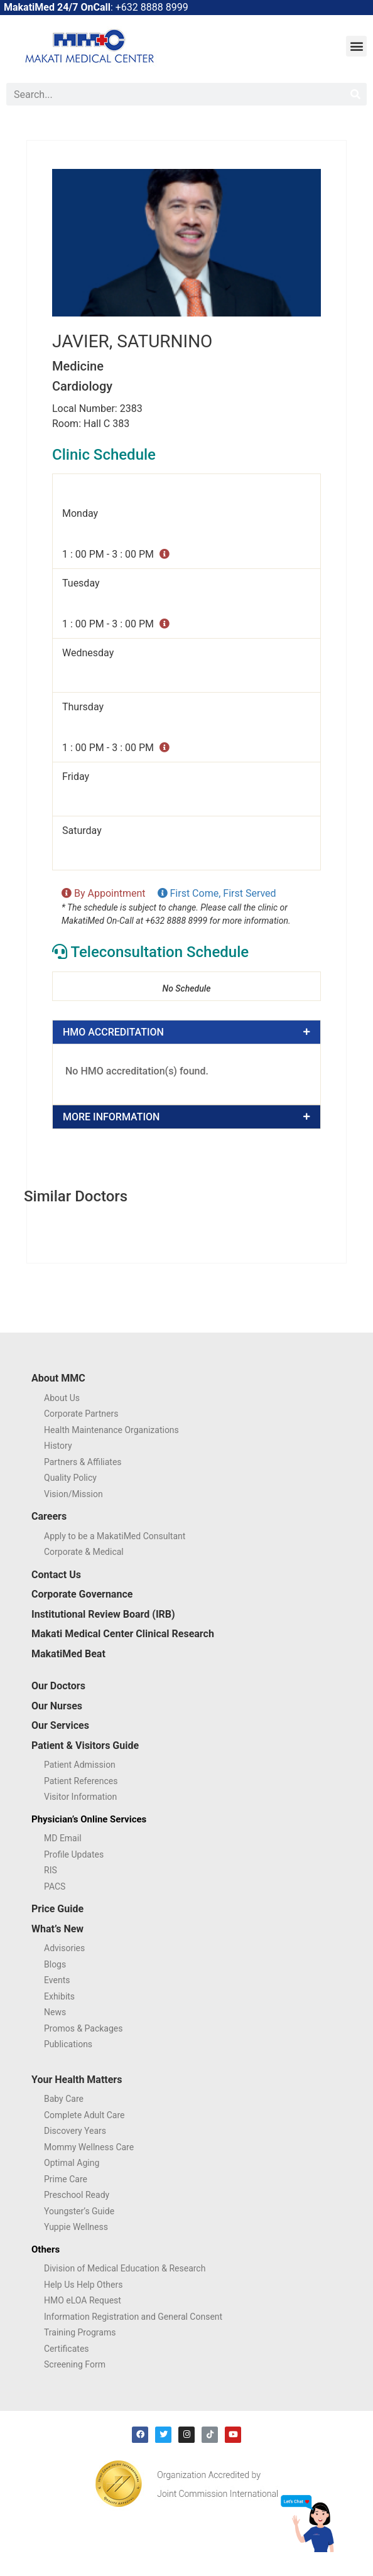  I want to click on [button], so click(356, 46).